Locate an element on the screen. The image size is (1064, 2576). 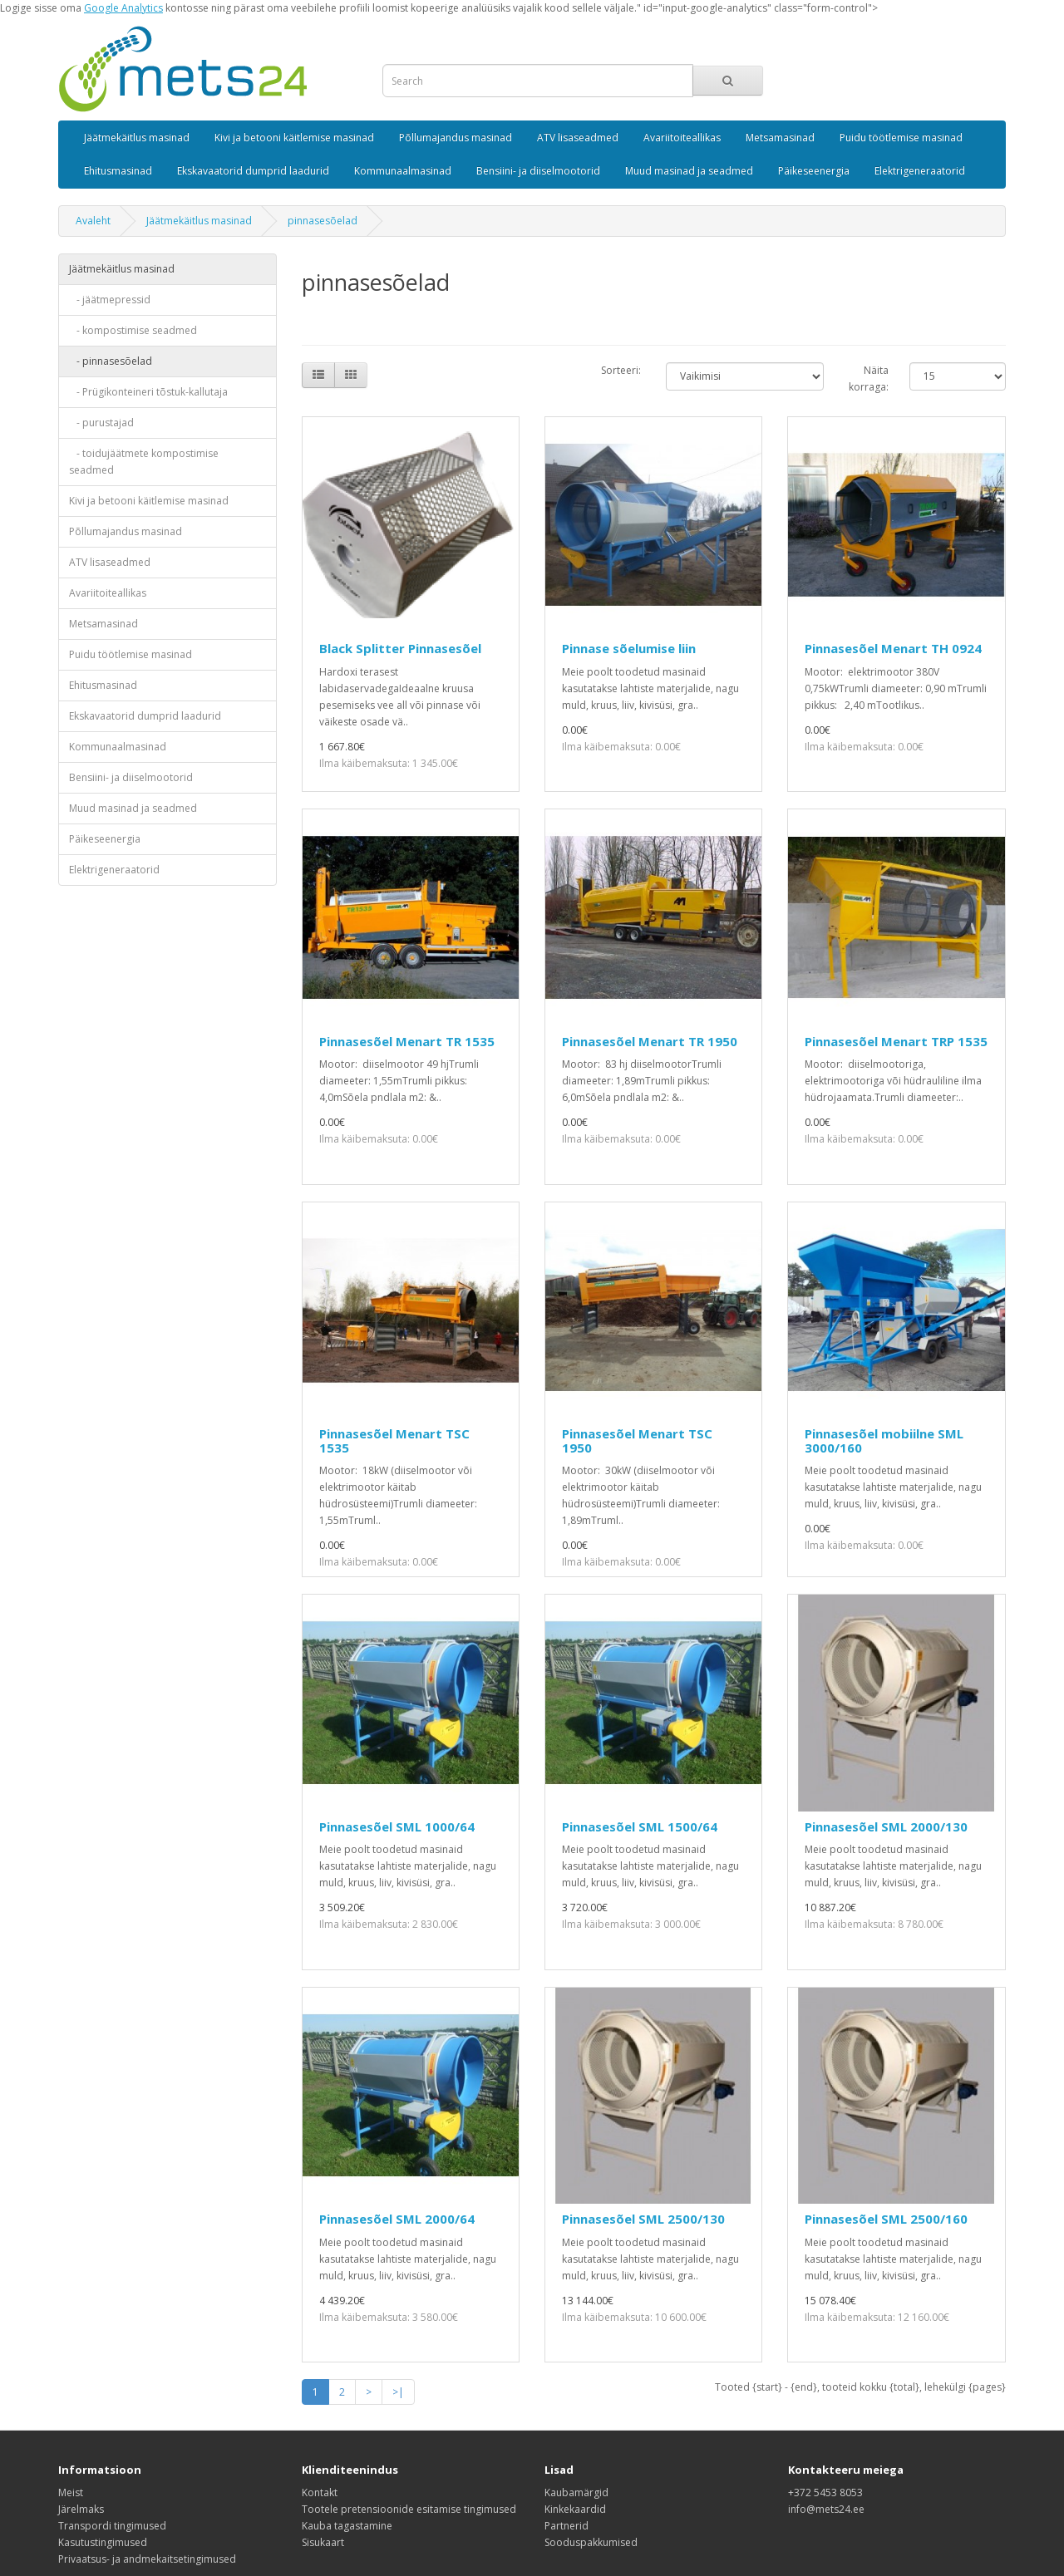
Ekskavaatorid dumprid laadurid is located at coordinates (253, 171).